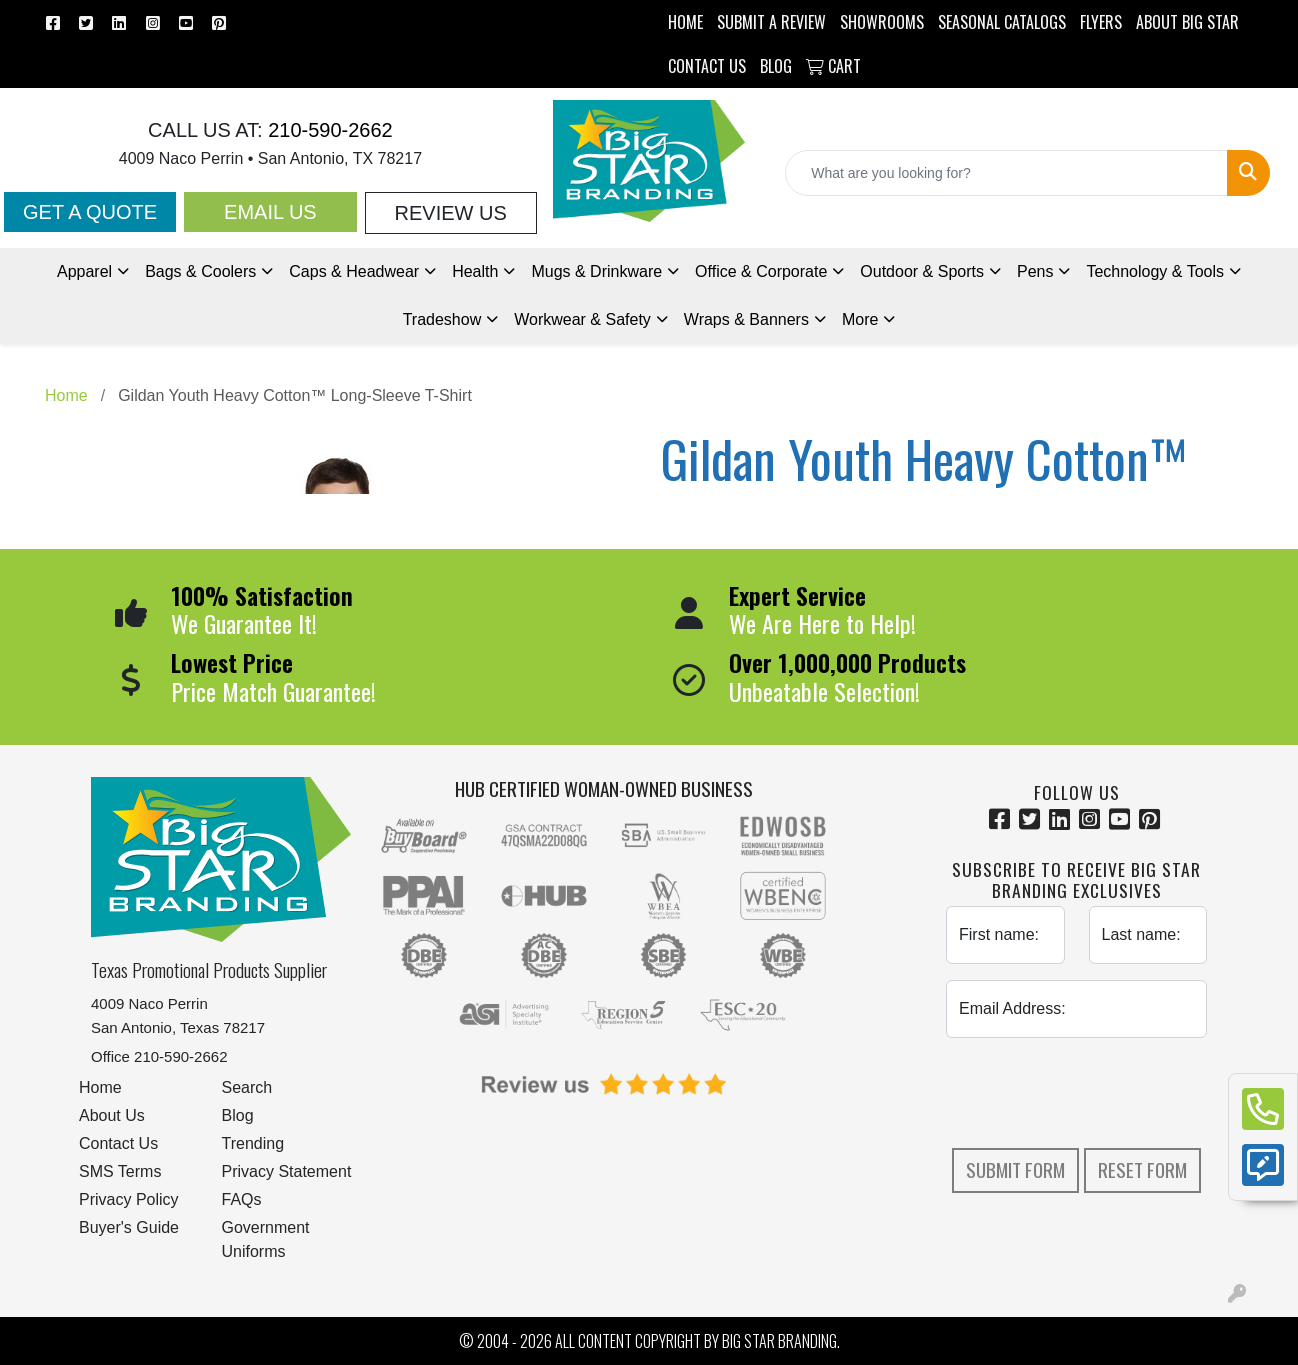 This screenshot has width=1298, height=1365. I want to click on Trending, so click(253, 1143).